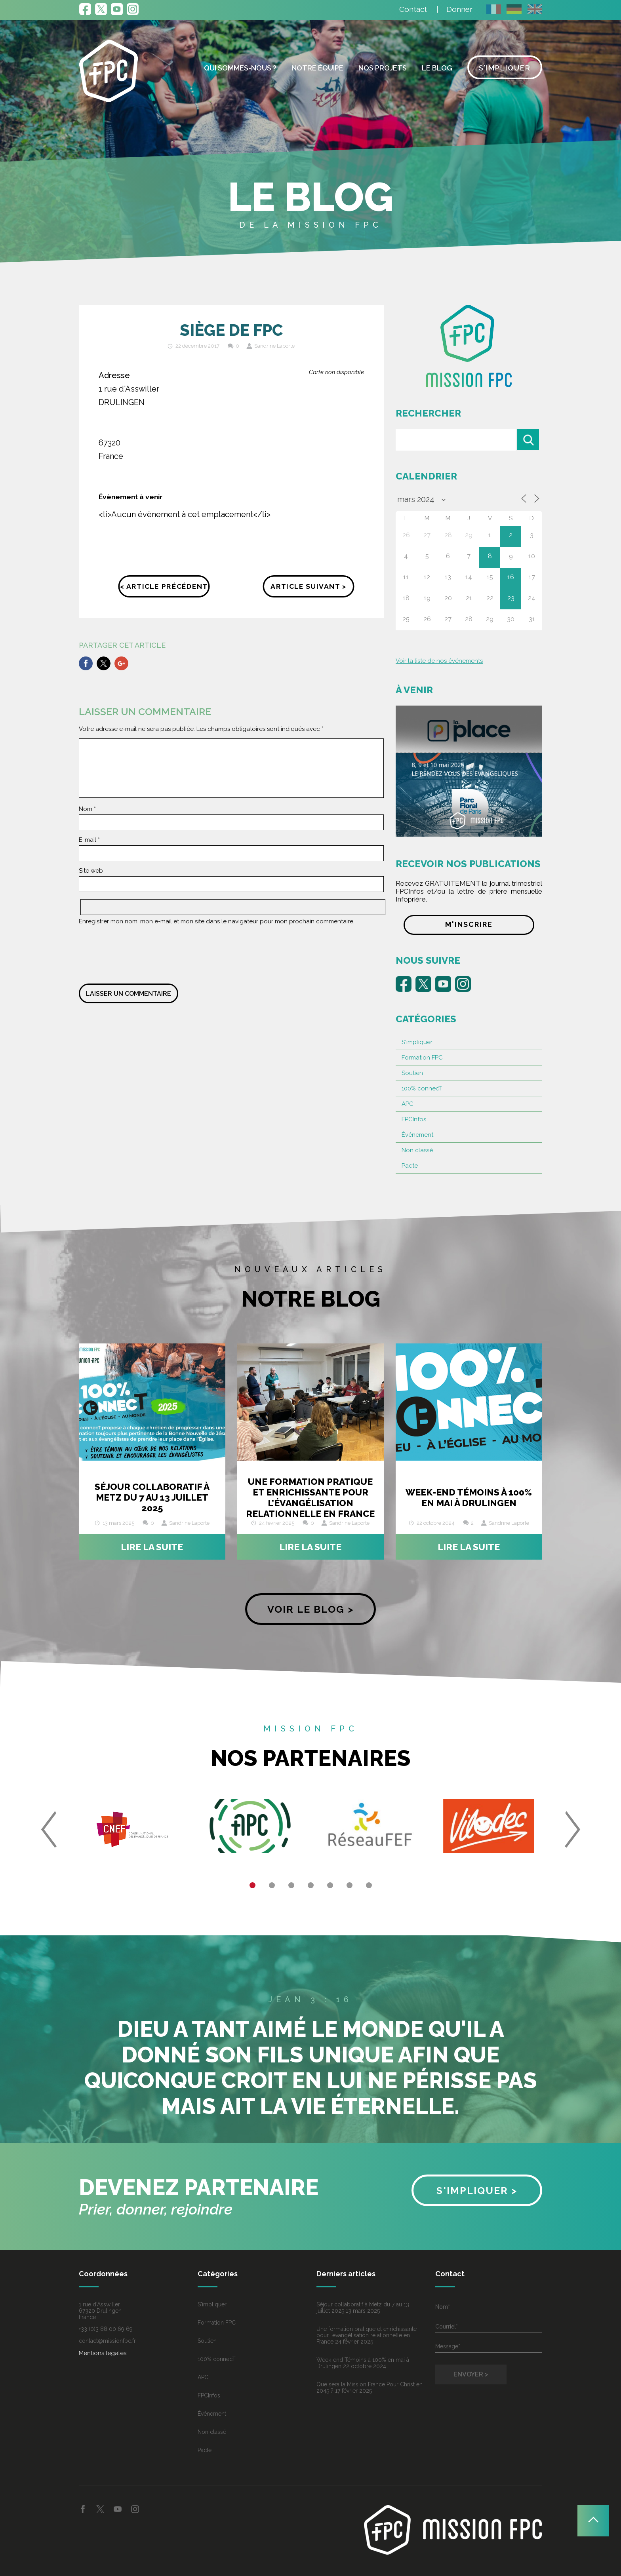  What do you see at coordinates (412, 1073) in the screenshot?
I see `Soutien` at bounding box center [412, 1073].